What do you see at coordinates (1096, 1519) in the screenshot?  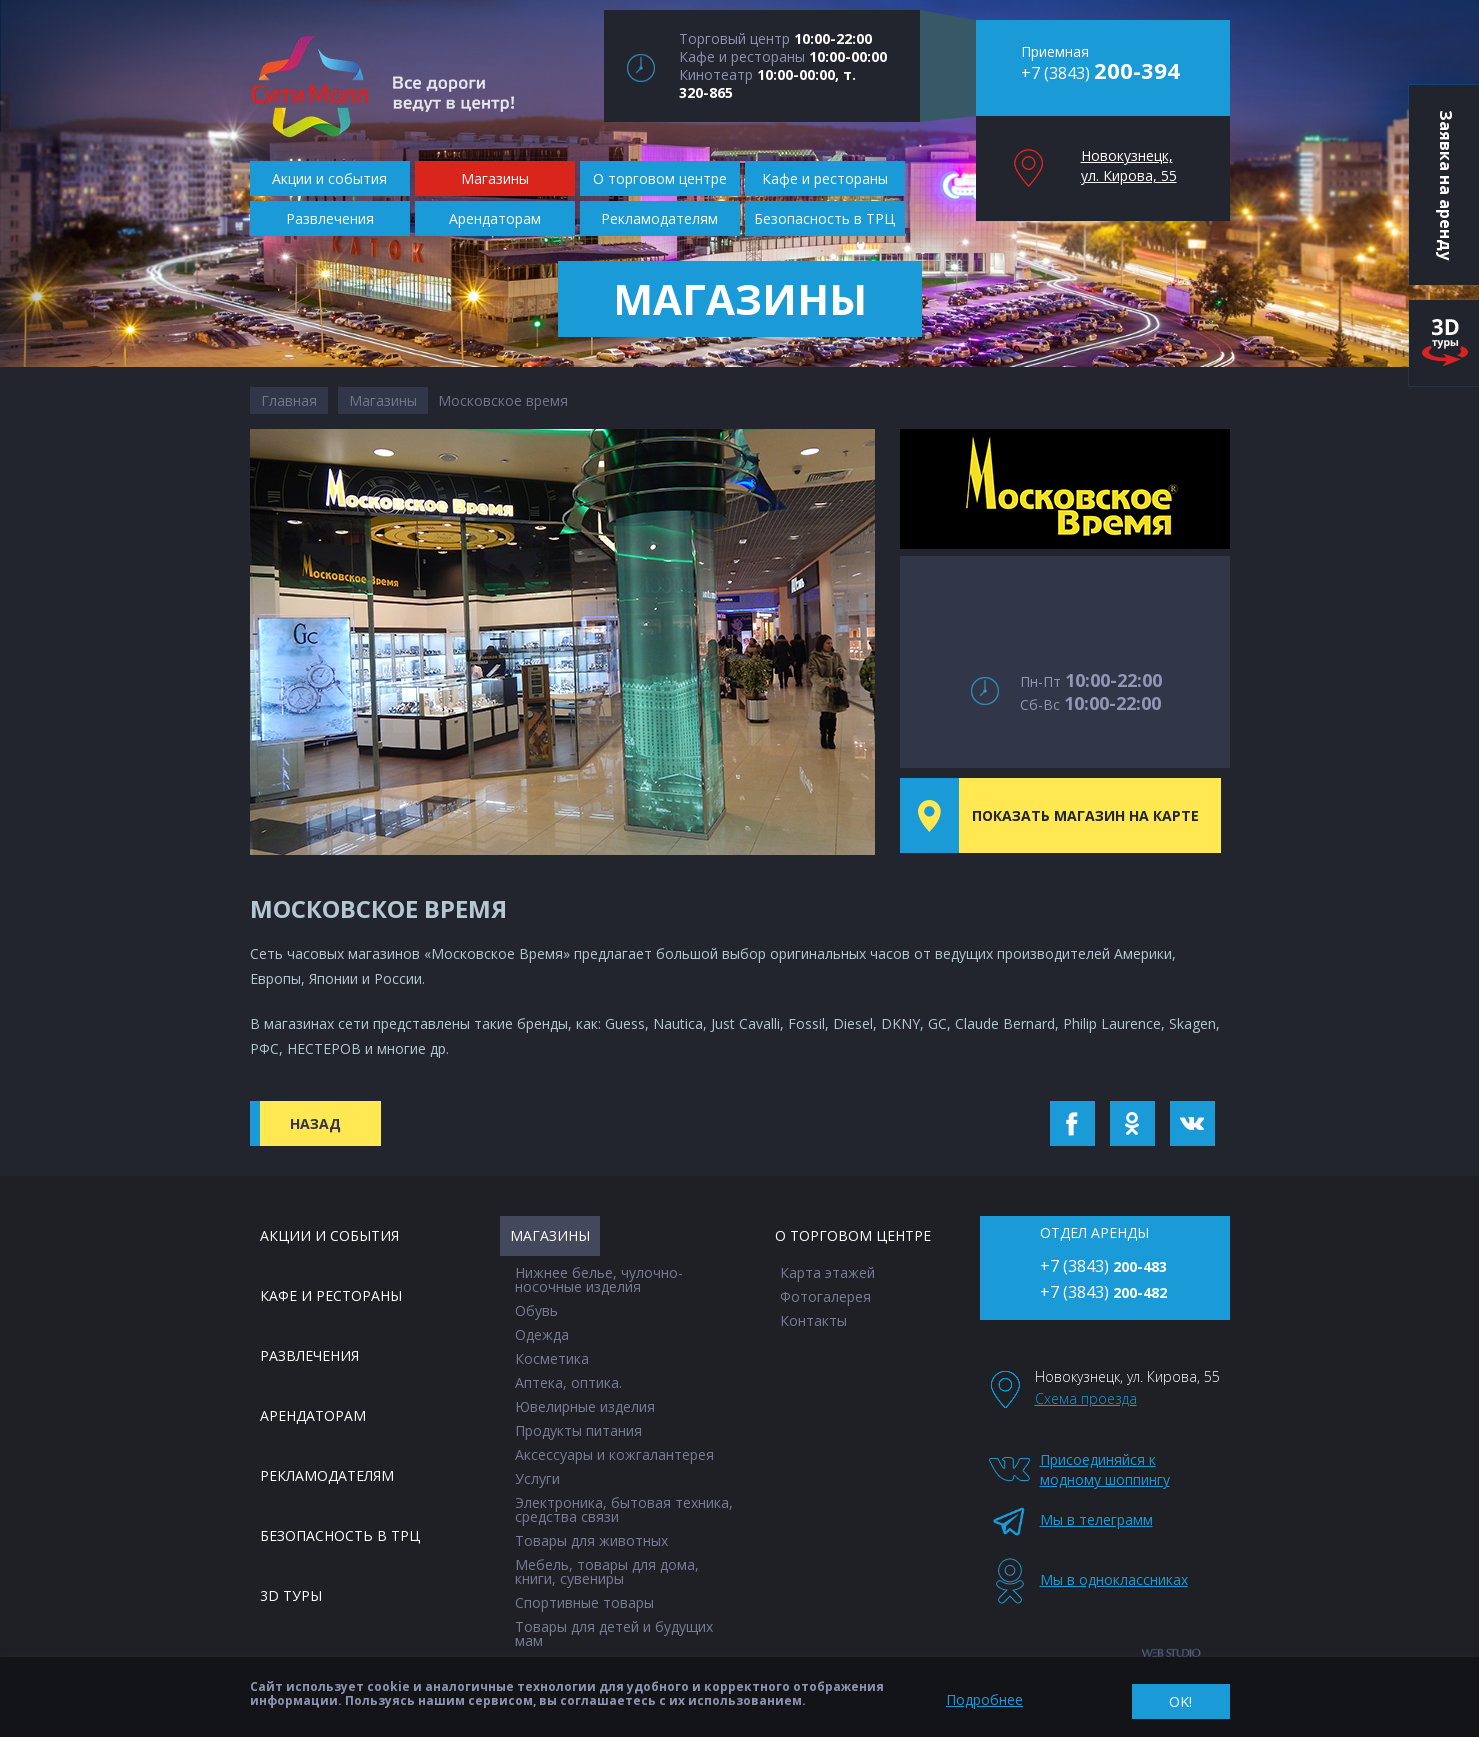 I see `Мы в телеграмм` at bounding box center [1096, 1519].